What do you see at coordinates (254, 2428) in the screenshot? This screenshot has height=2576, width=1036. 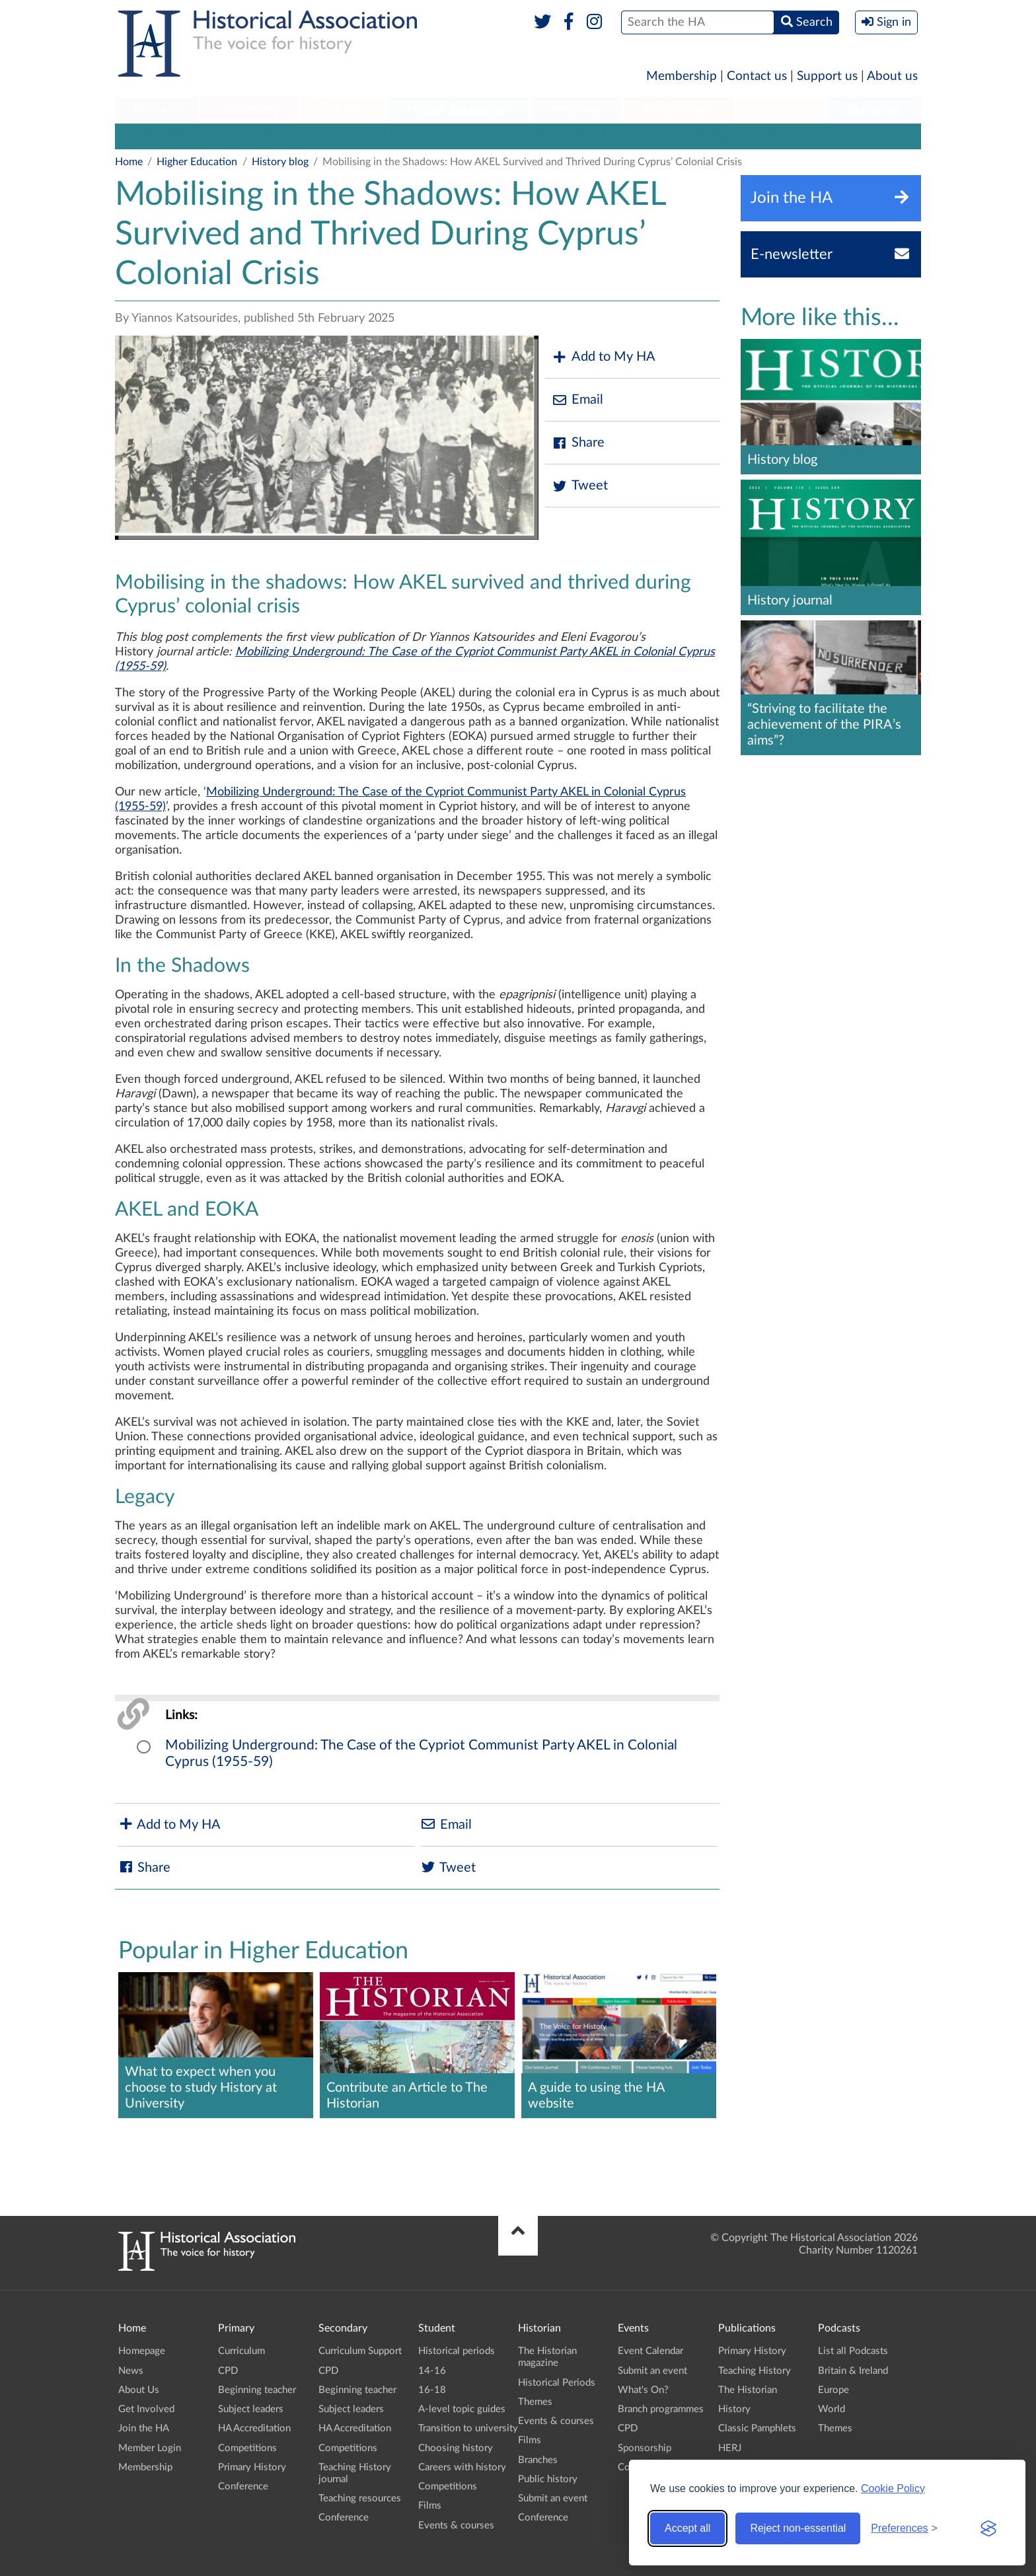 I see `HA Accreditation` at bounding box center [254, 2428].